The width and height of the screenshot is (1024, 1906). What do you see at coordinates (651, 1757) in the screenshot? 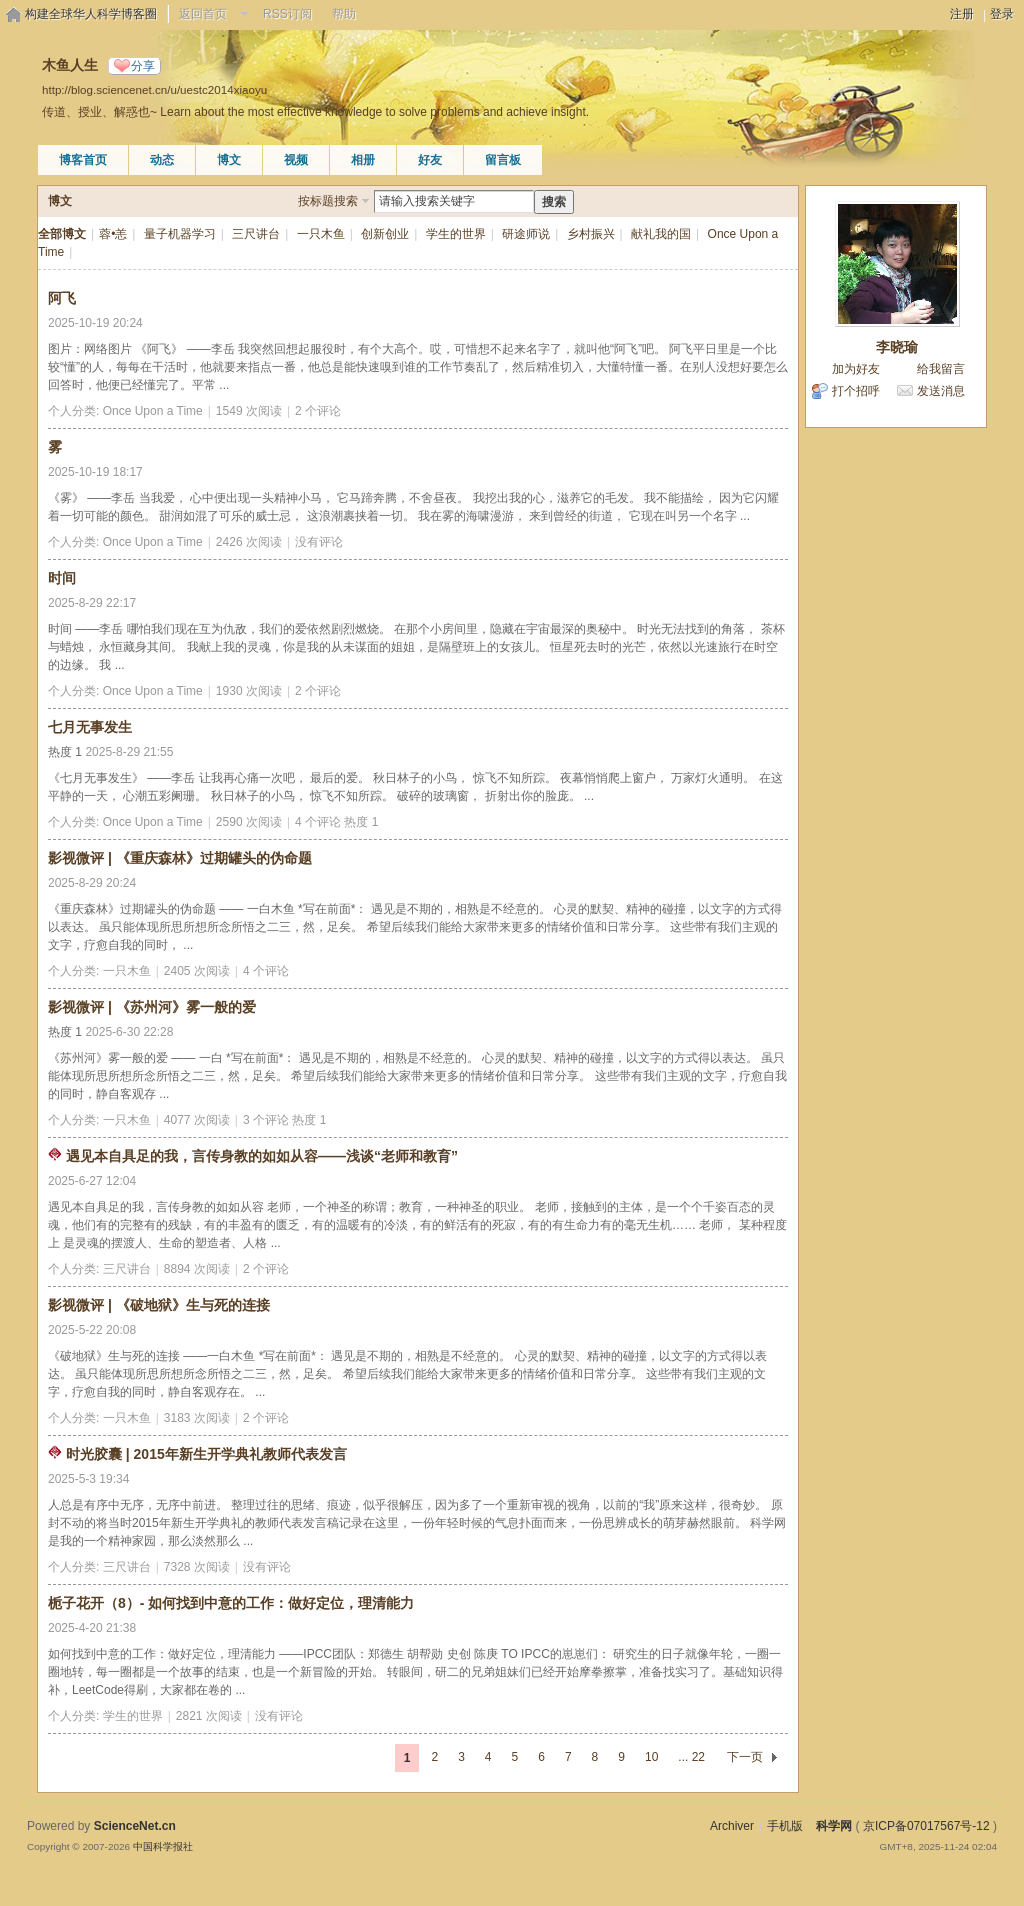
I see `10` at bounding box center [651, 1757].